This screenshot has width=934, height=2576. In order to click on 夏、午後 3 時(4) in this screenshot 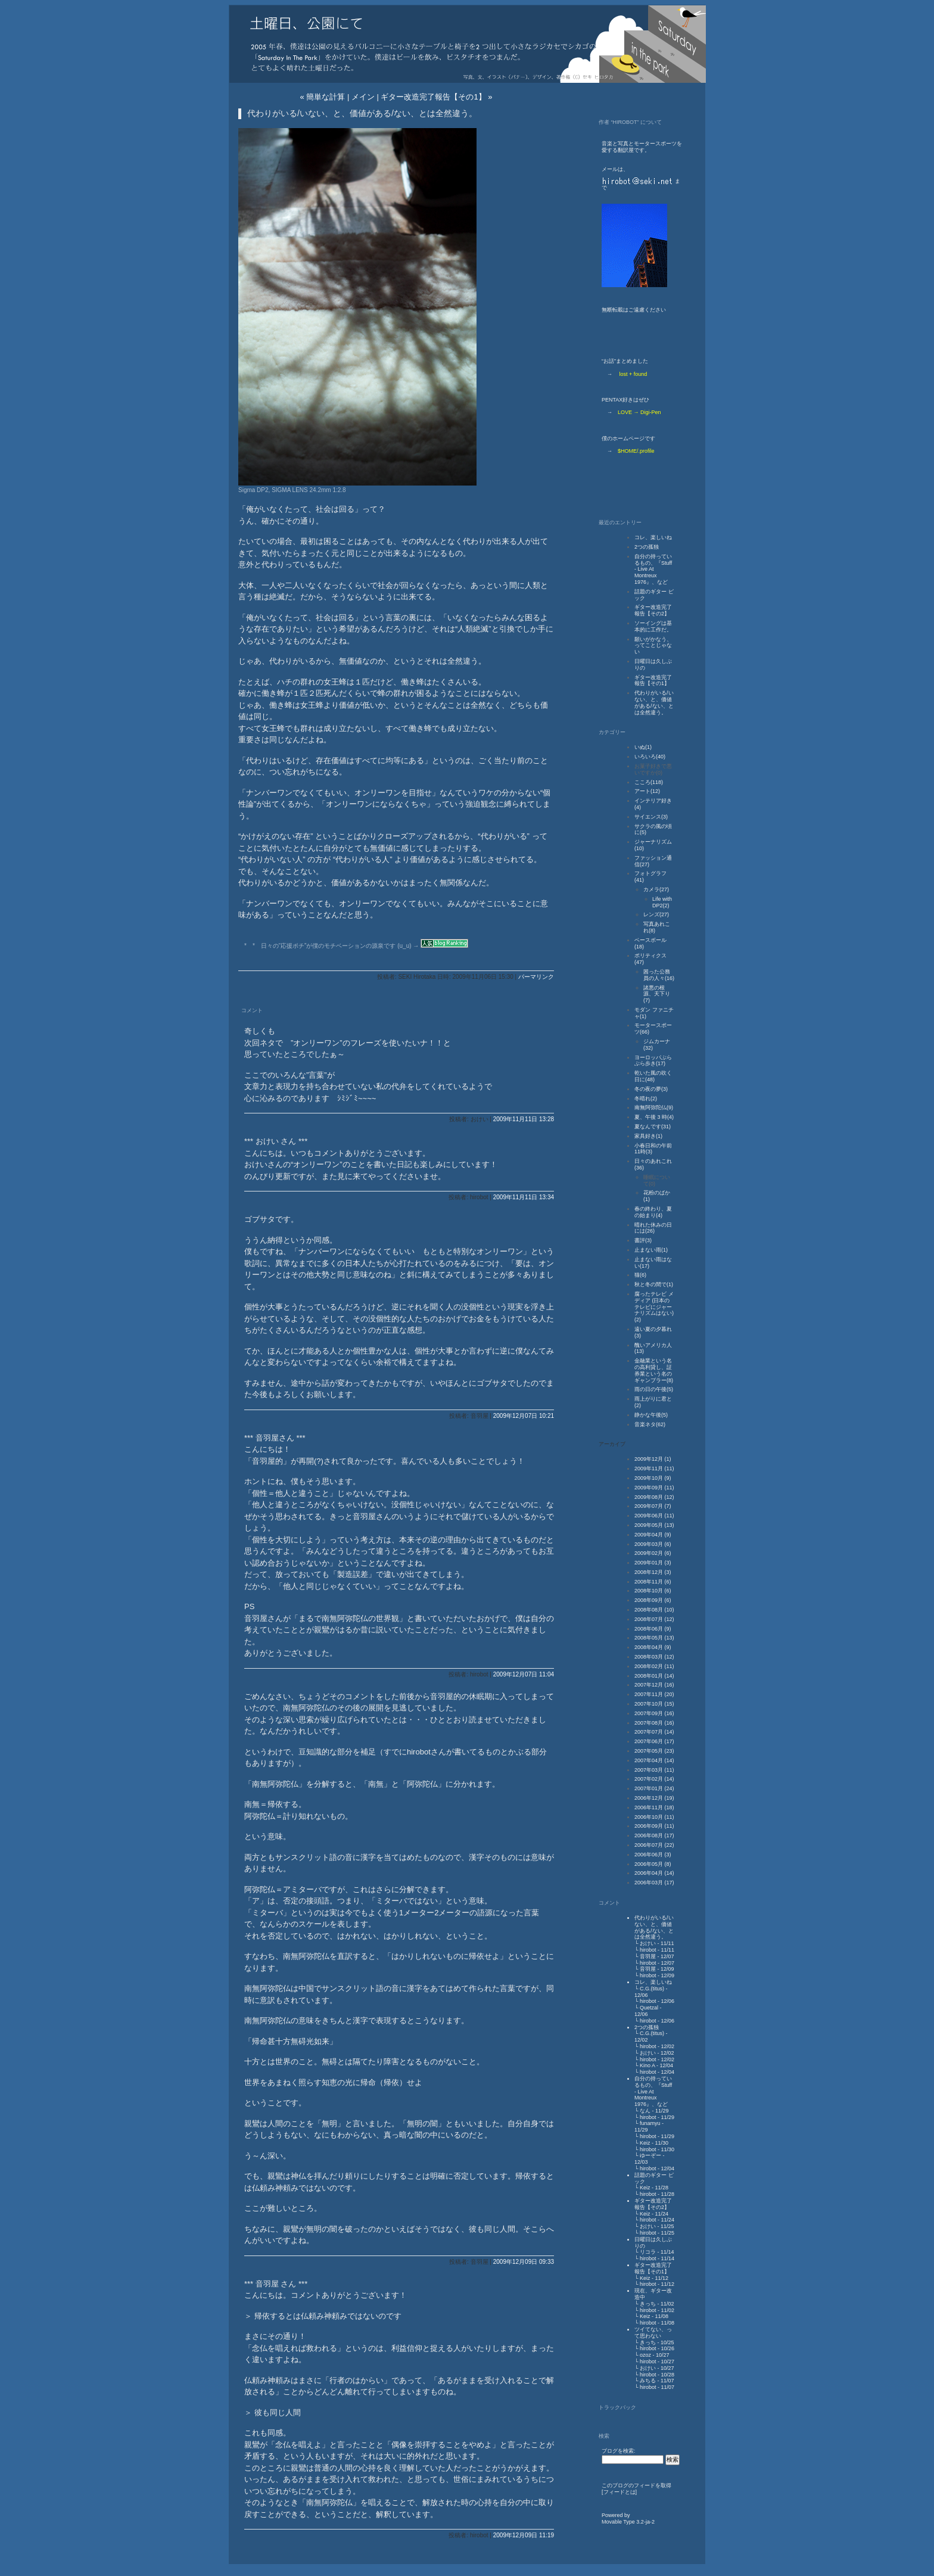, I will do `click(654, 1117)`.